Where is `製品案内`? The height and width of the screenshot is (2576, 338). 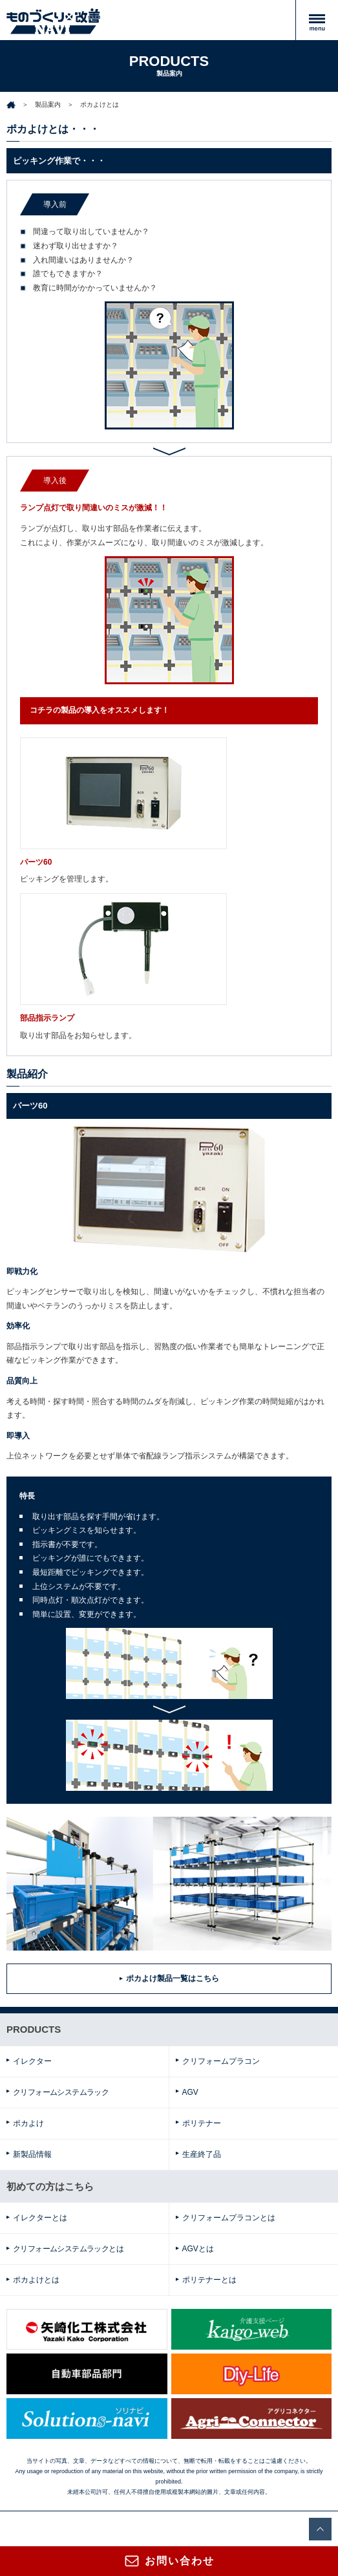 製品案内 is located at coordinates (48, 104).